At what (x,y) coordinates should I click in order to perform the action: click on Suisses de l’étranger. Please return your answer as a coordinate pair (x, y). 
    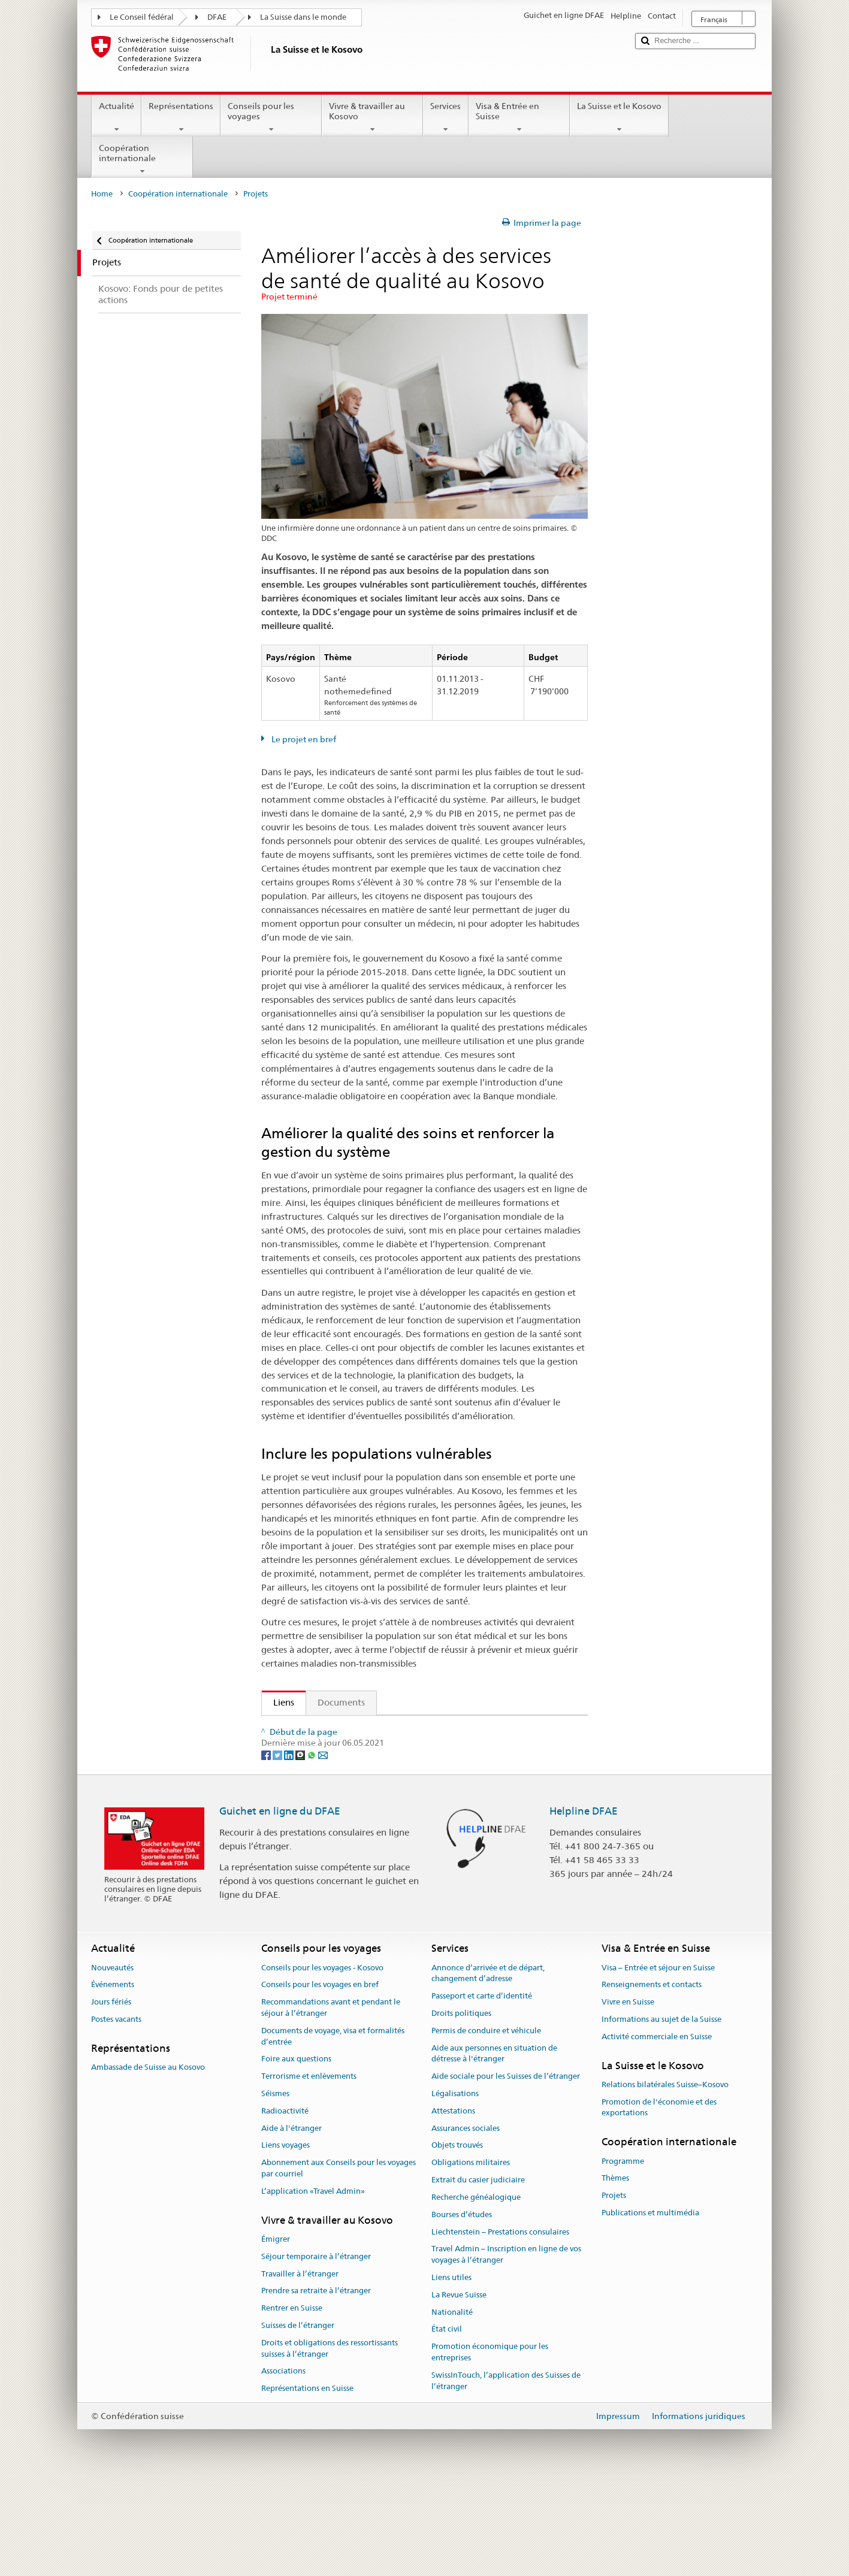
    Looking at the image, I should click on (297, 2418).